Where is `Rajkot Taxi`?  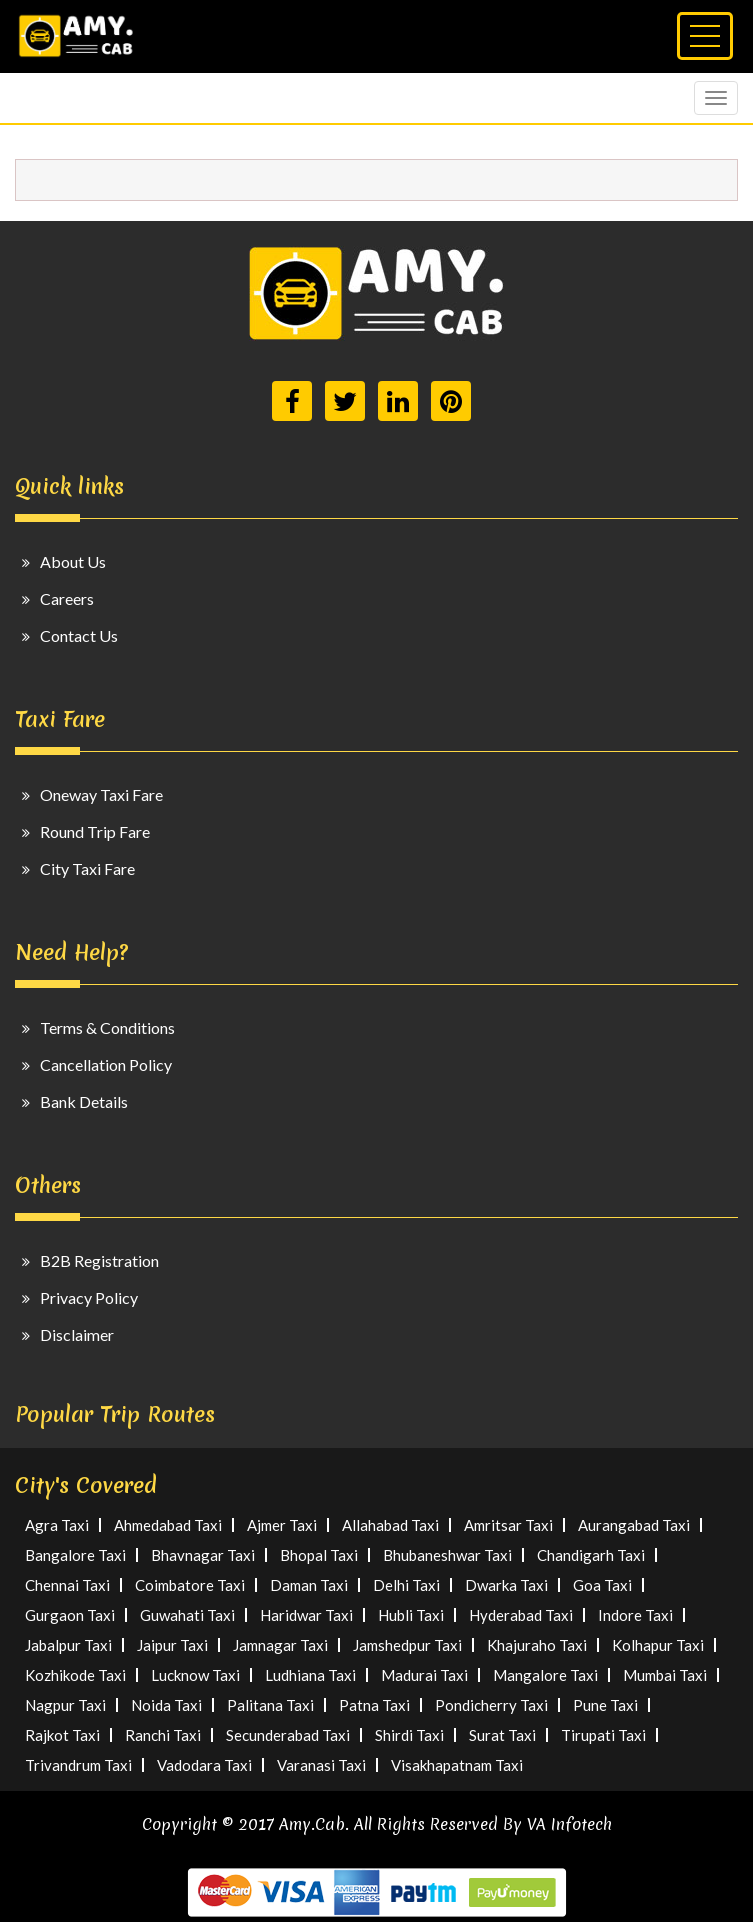 Rajkot Taxi is located at coordinates (62, 1735).